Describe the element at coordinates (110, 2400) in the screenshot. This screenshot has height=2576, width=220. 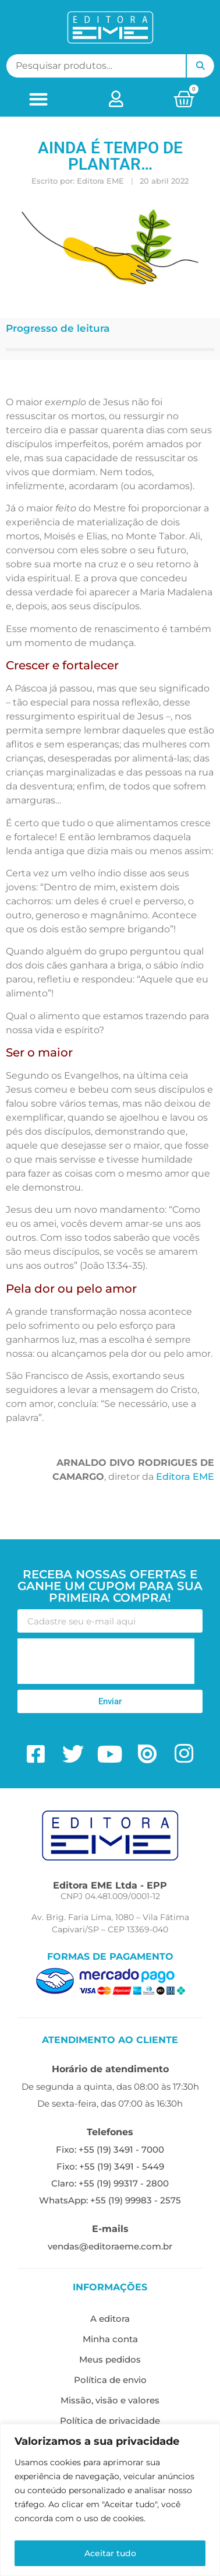
I see `Missão, visão e valores` at that location.